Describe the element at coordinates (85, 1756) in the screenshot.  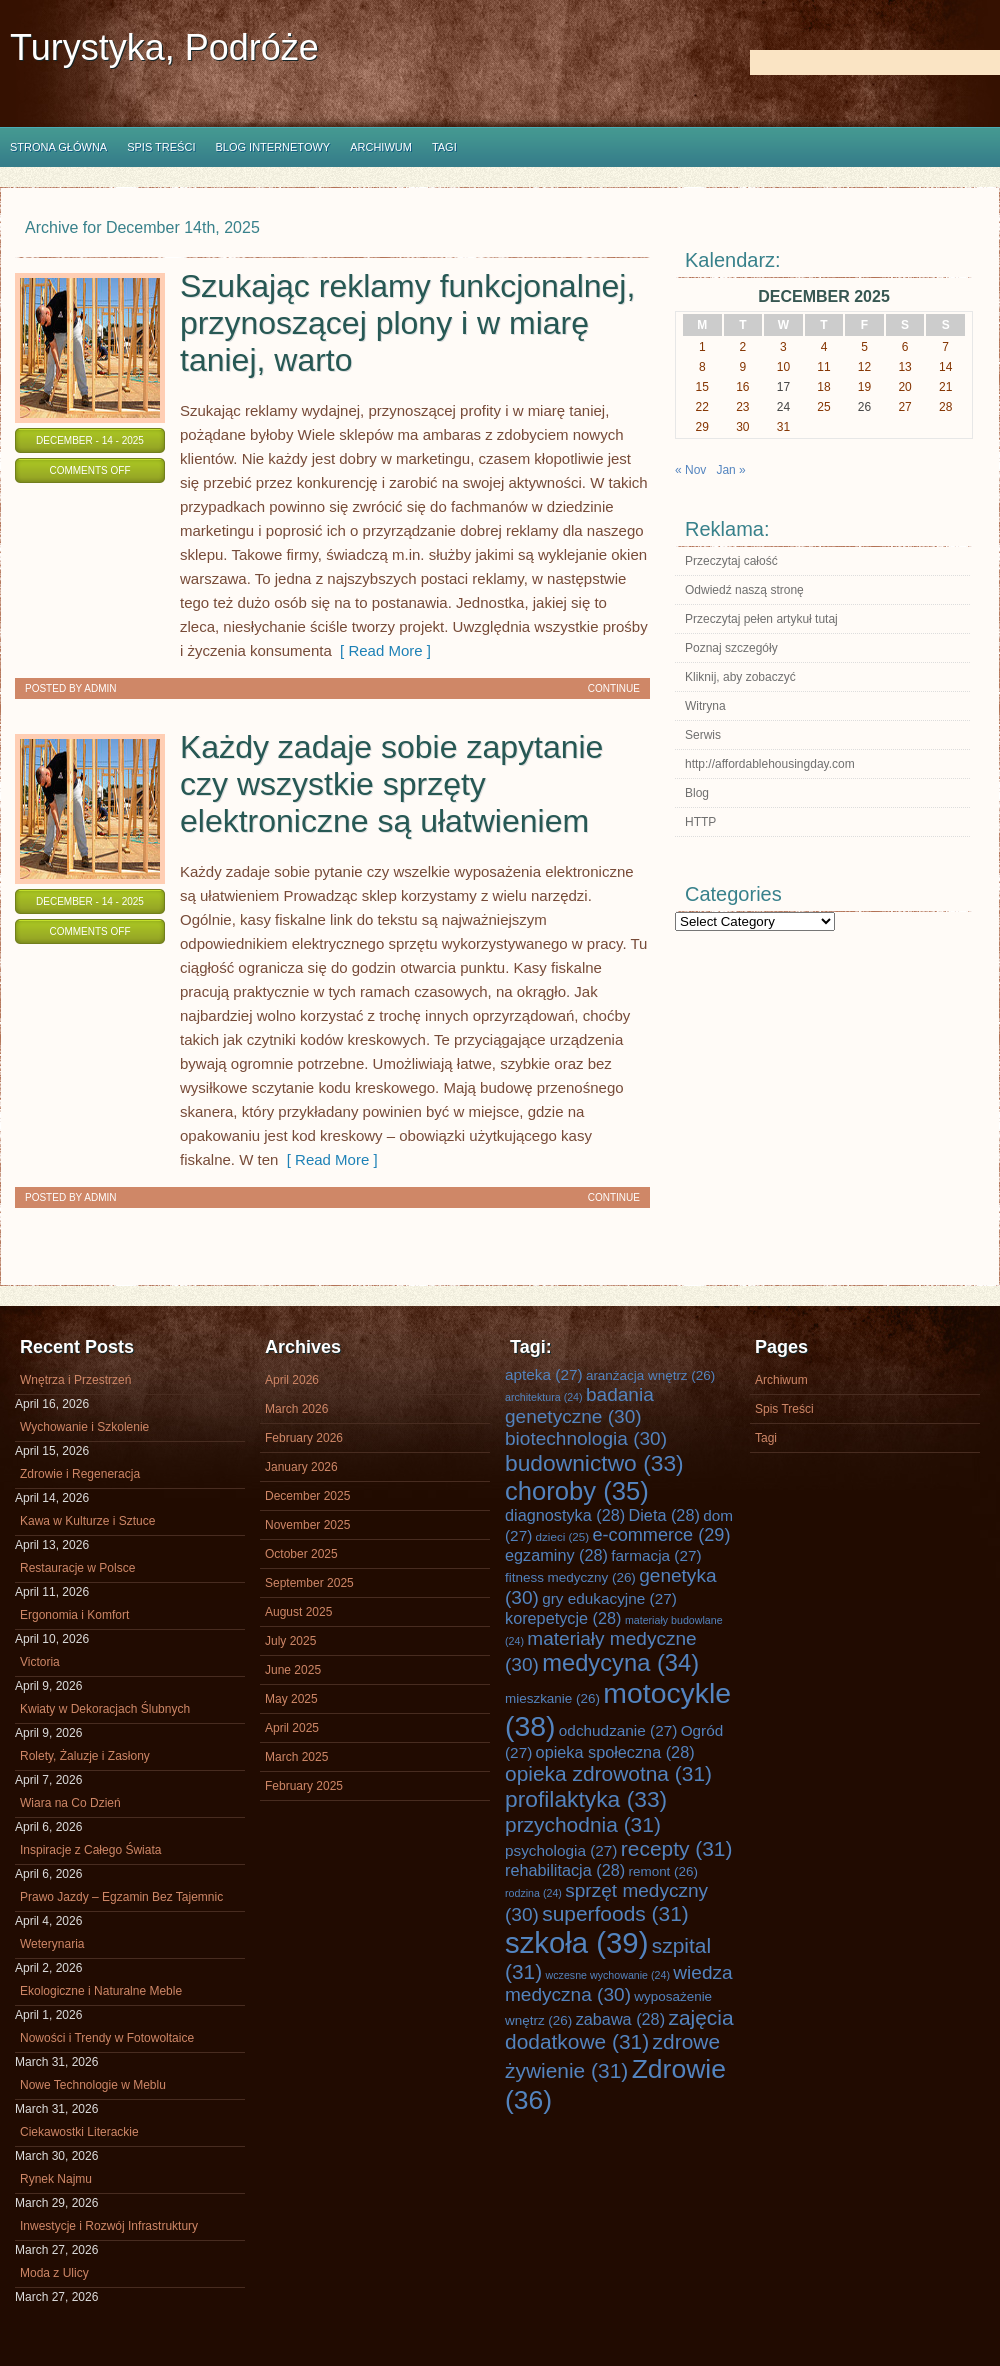
I see `Rolety, Żaluzje i Zasłony` at that location.